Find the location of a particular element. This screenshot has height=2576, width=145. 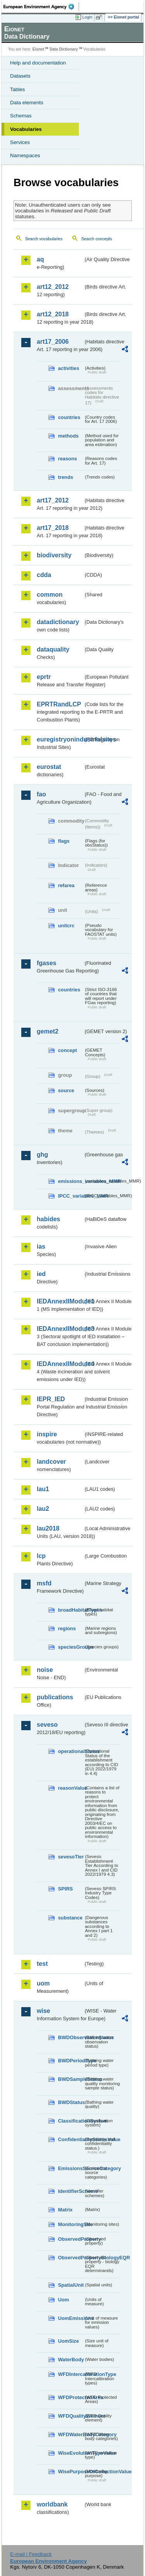

Matrix is located at coordinates (65, 2210).